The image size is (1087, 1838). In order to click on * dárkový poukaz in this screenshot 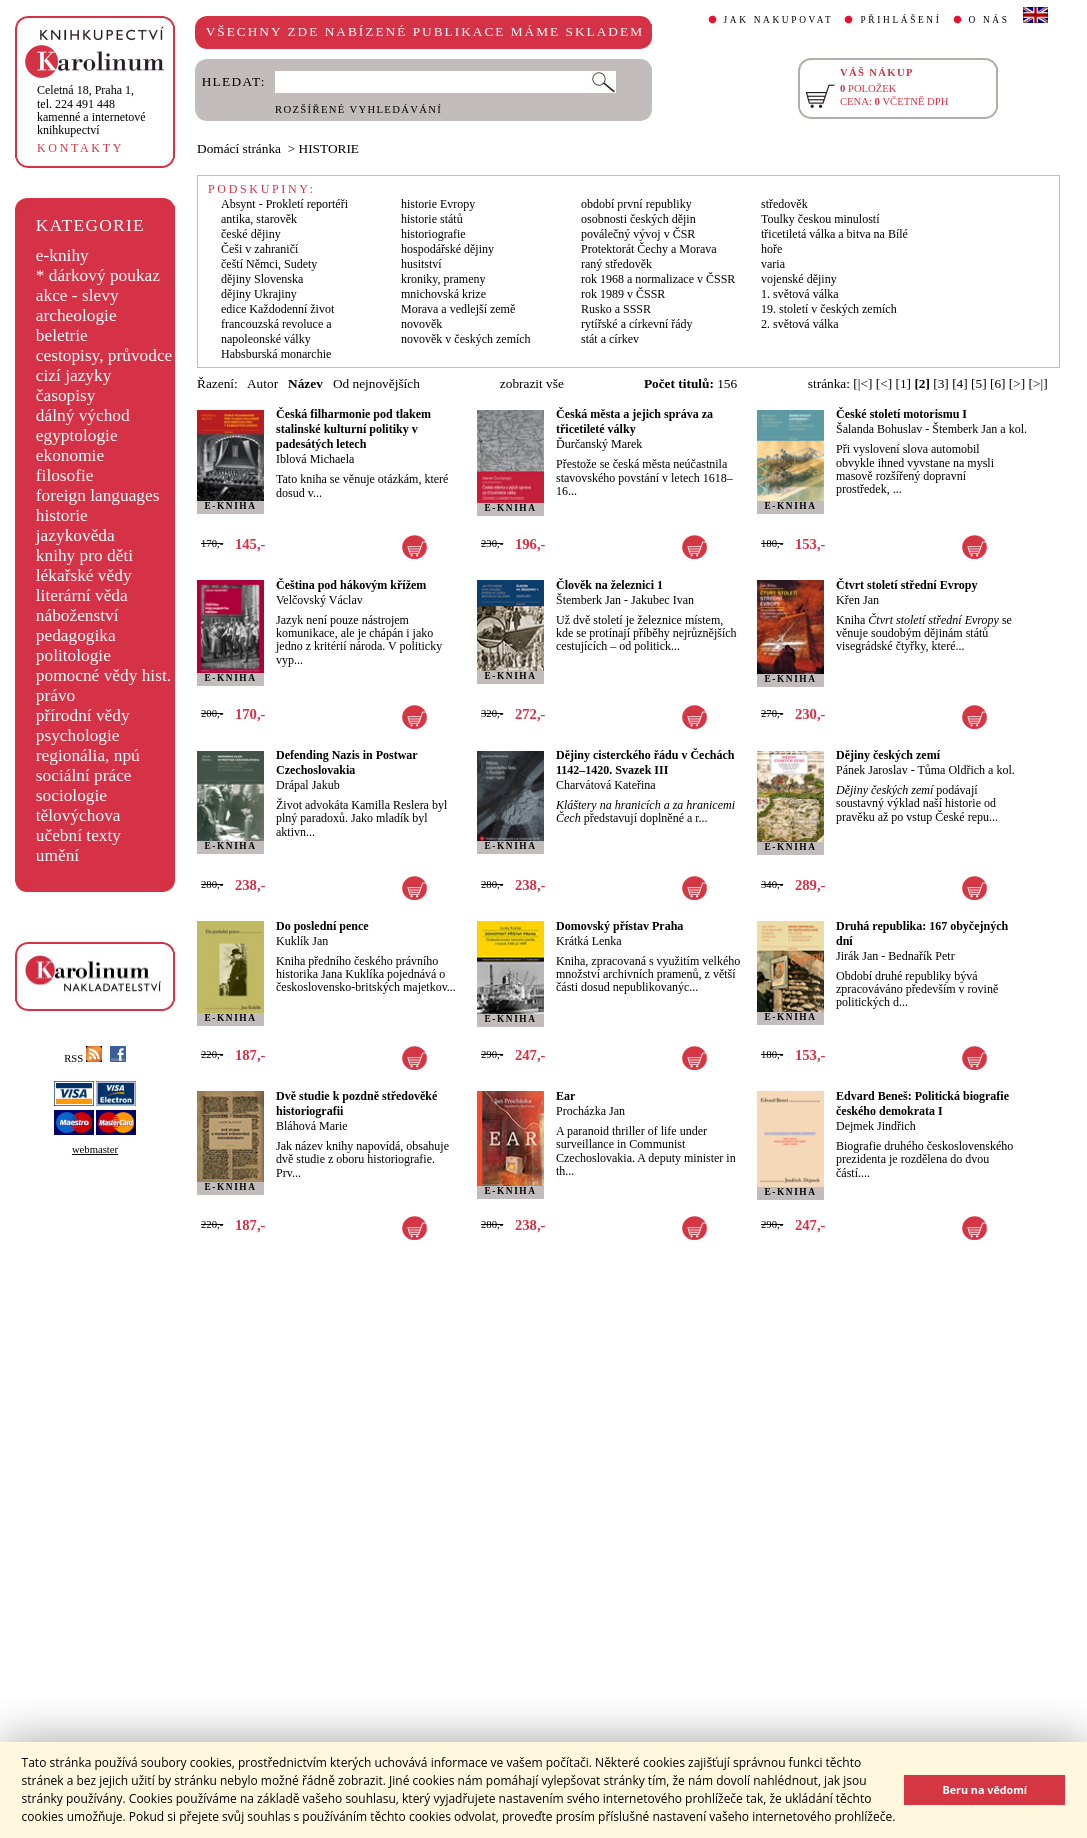, I will do `click(98, 275)`.